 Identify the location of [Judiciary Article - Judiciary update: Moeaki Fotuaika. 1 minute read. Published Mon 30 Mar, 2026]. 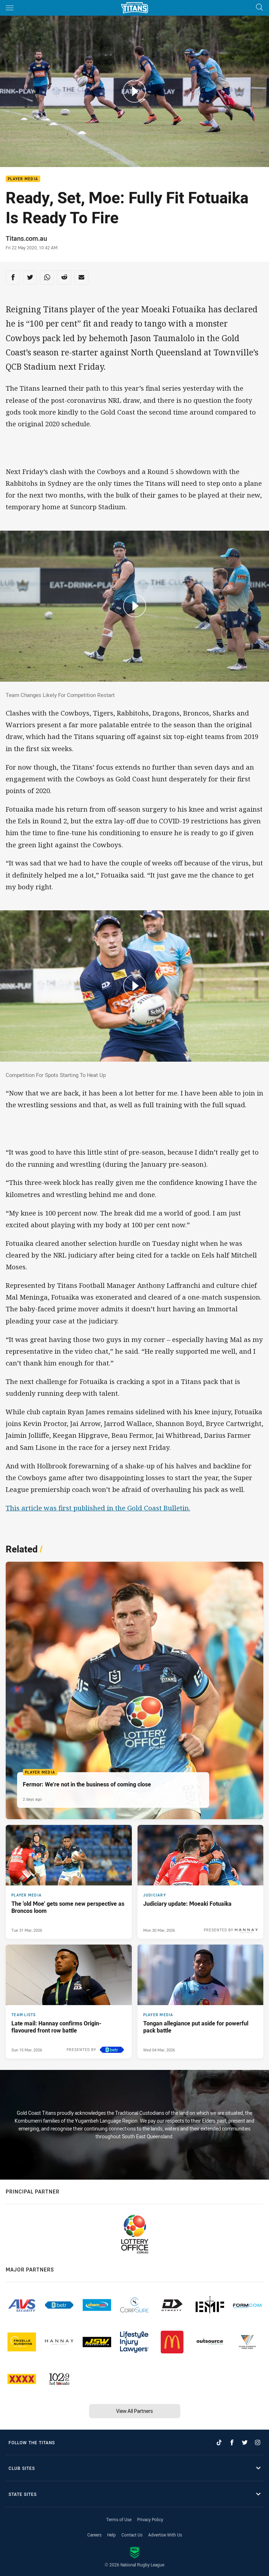
(201, 1882).